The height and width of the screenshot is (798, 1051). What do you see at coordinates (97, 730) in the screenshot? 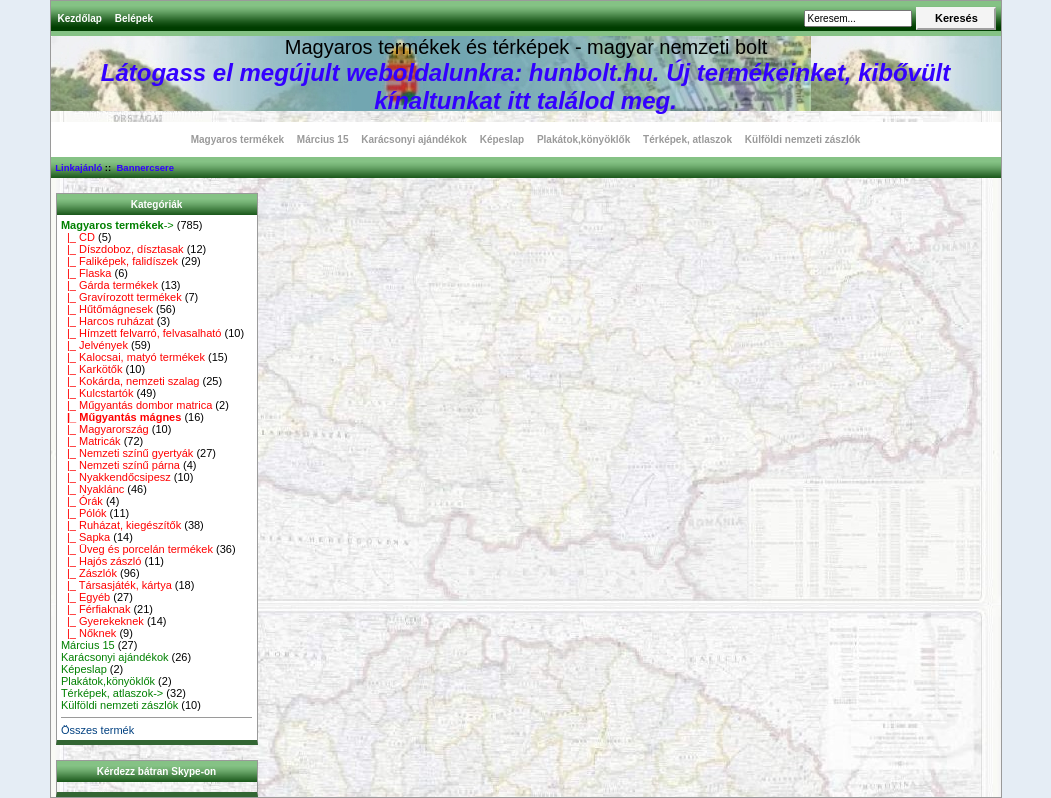
I see `Összes termék` at bounding box center [97, 730].